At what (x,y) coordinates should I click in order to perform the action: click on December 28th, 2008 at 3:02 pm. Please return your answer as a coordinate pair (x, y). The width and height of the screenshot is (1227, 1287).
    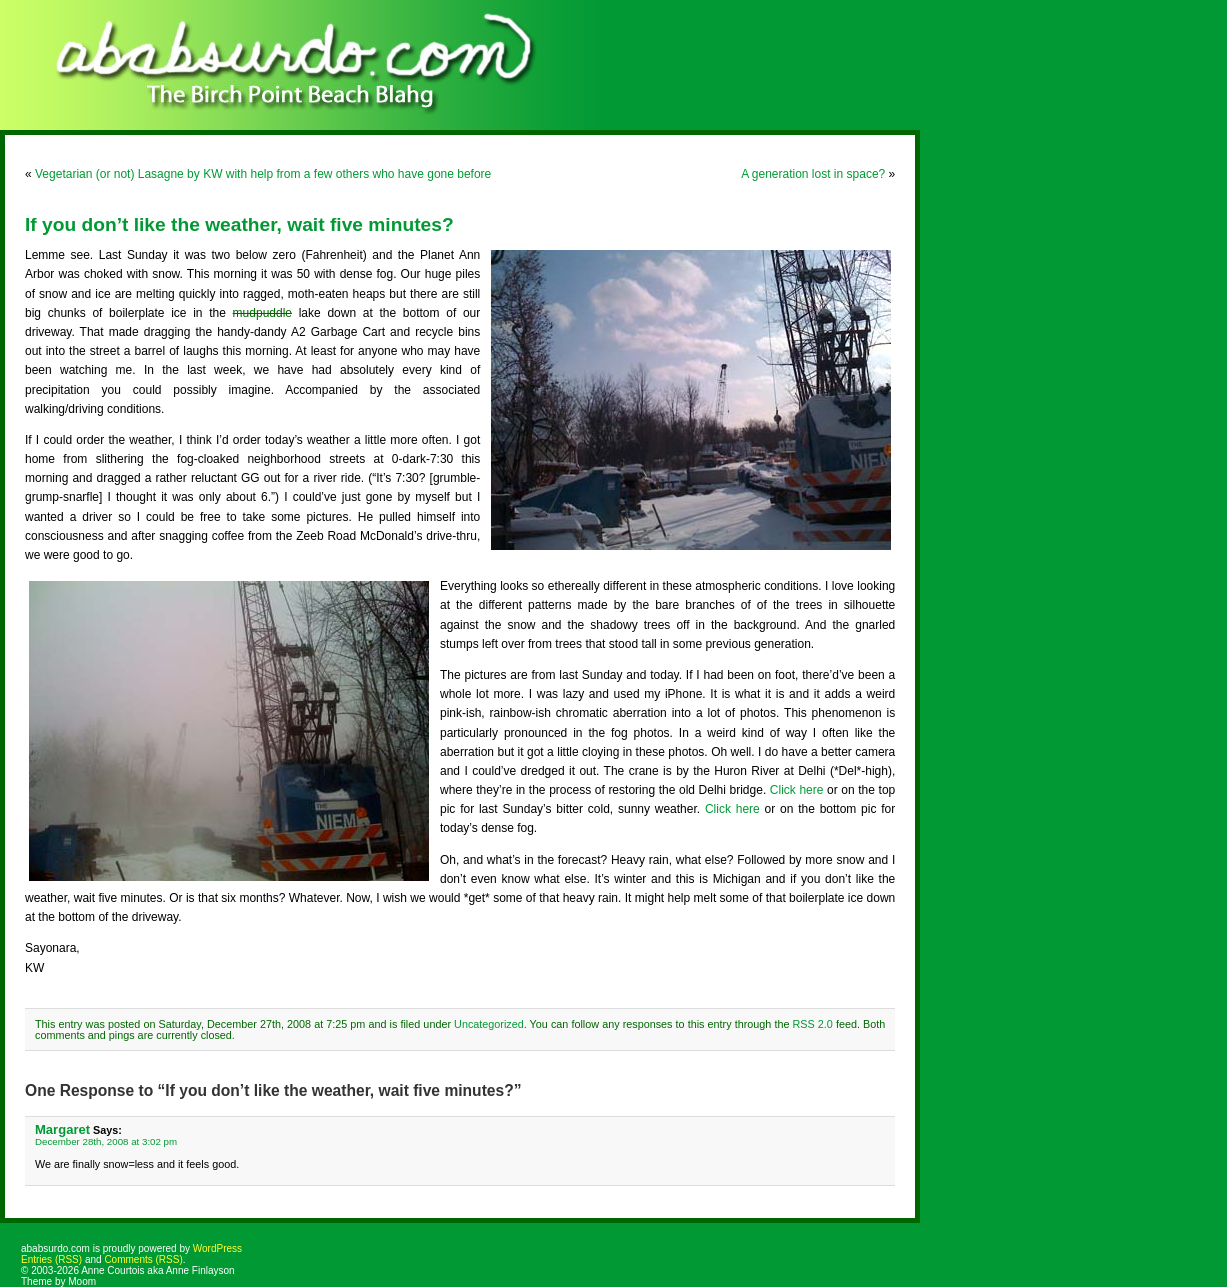
    Looking at the image, I should click on (106, 1141).